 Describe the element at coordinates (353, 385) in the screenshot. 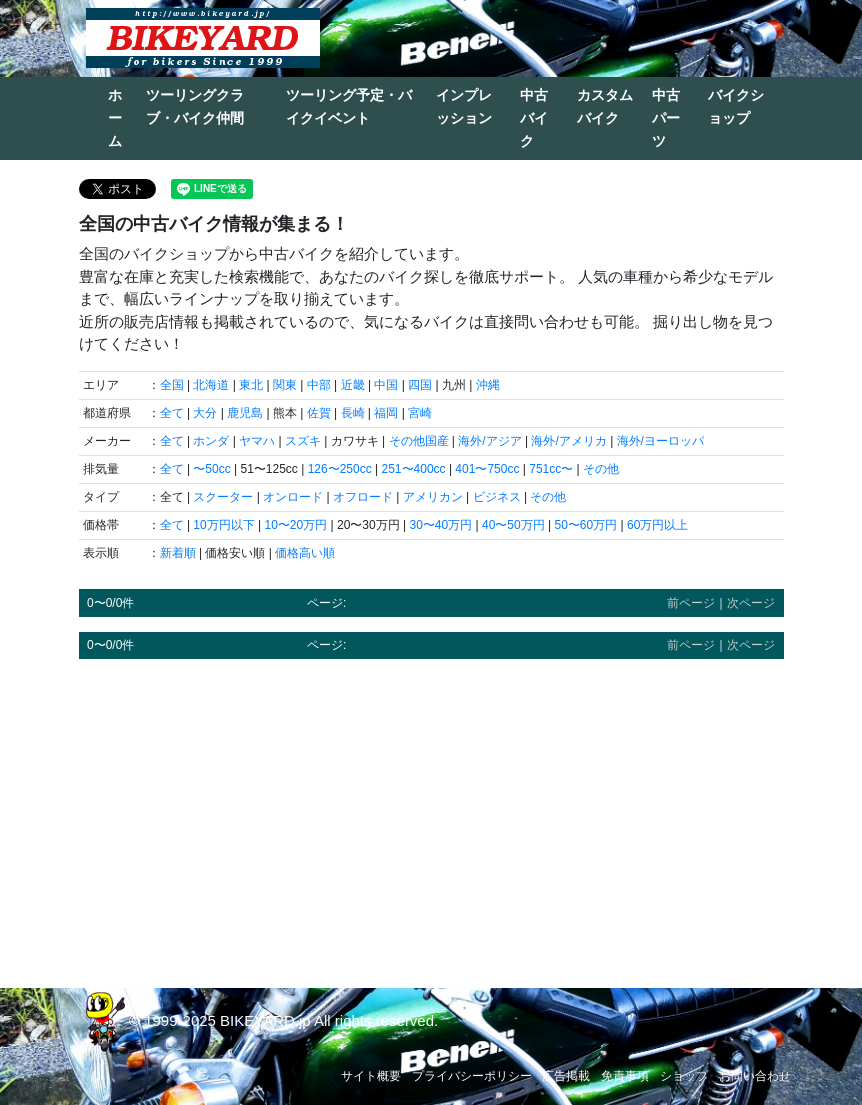

I see `近畿` at that location.